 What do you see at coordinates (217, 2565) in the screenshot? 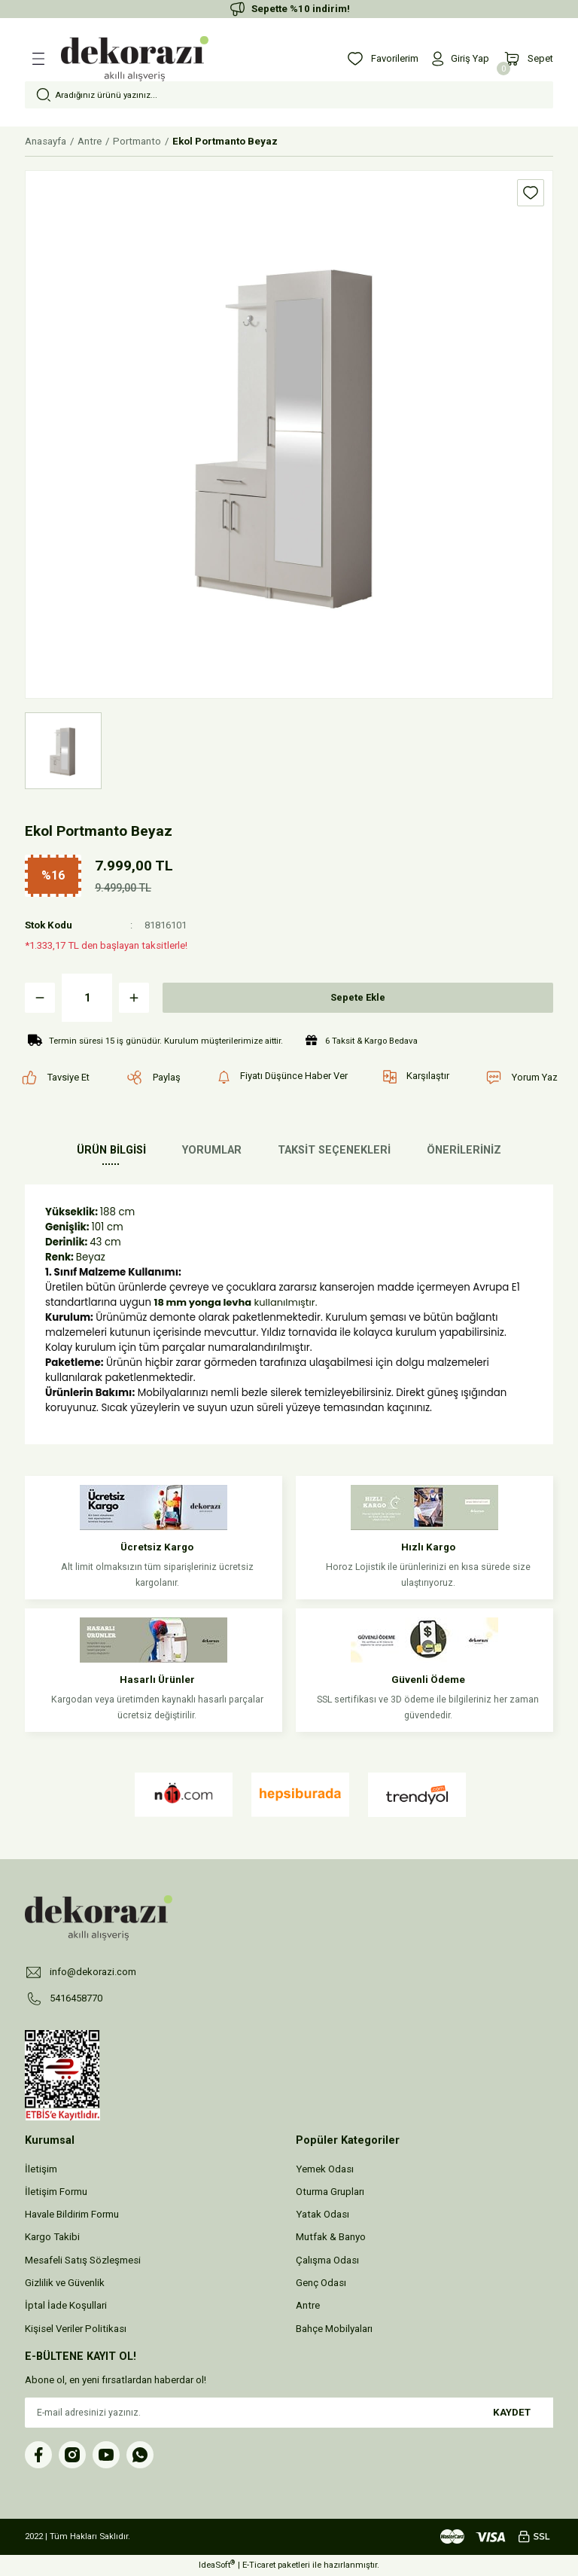
I see `IdeaSoft` at bounding box center [217, 2565].